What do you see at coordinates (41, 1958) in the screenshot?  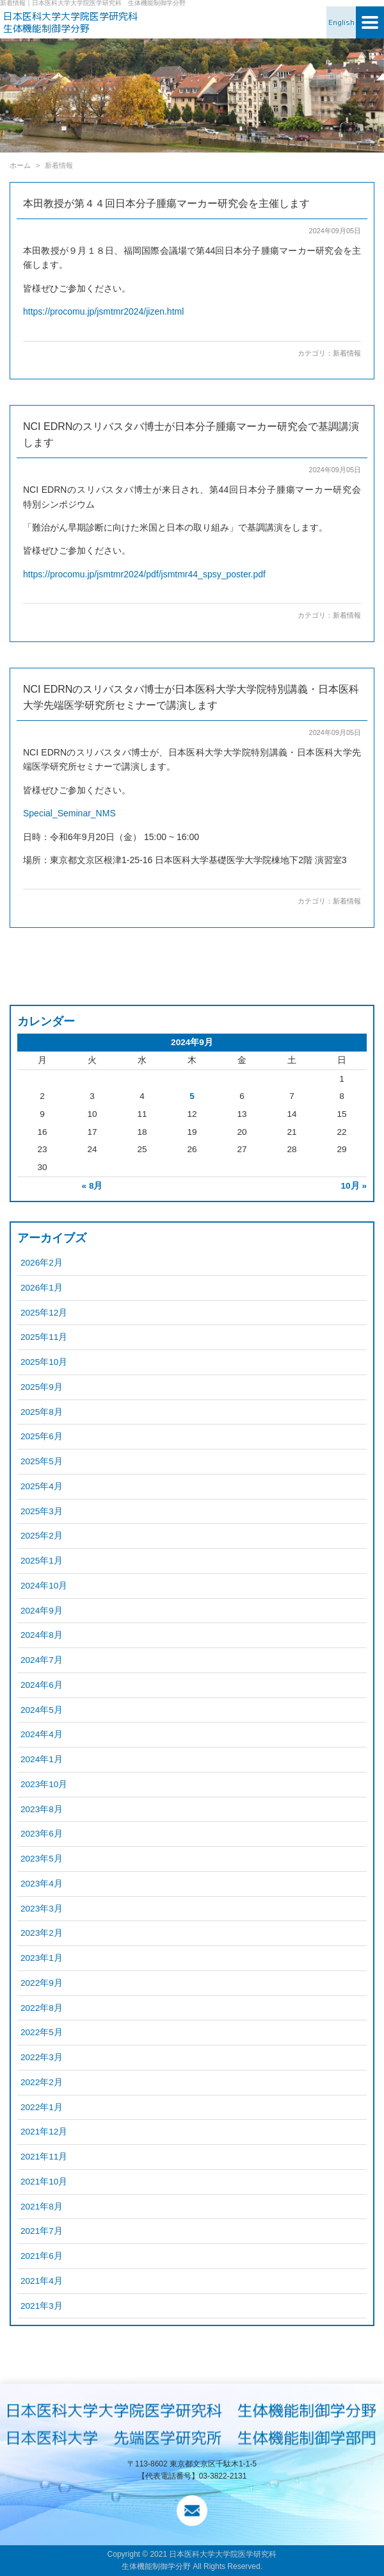 I see `2023年1月` at bounding box center [41, 1958].